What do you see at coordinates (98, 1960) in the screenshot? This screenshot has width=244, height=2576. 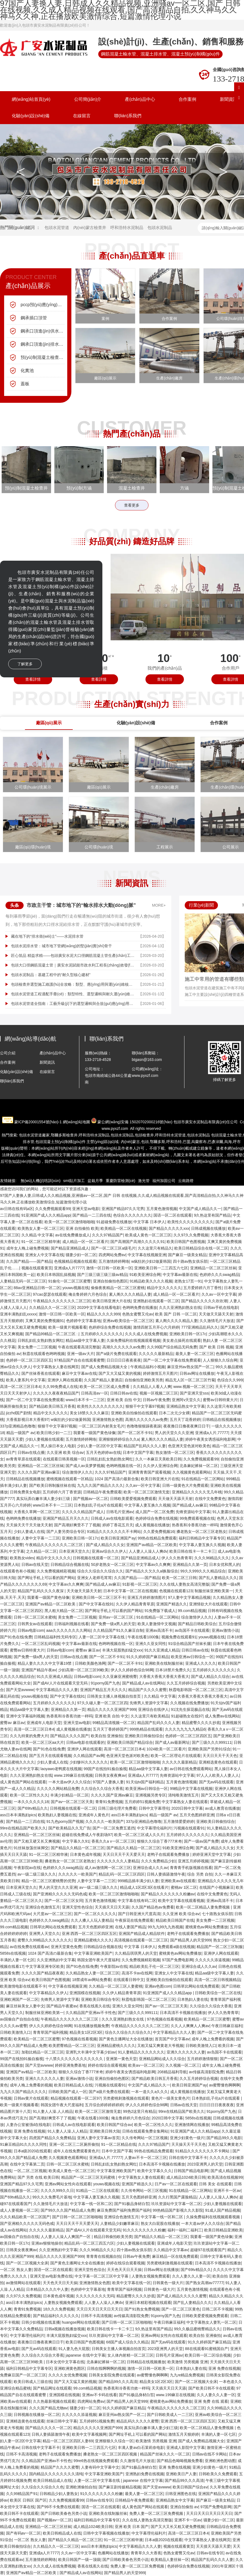 I see `韩国女团午夜大尺度福利` at bounding box center [98, 1960].